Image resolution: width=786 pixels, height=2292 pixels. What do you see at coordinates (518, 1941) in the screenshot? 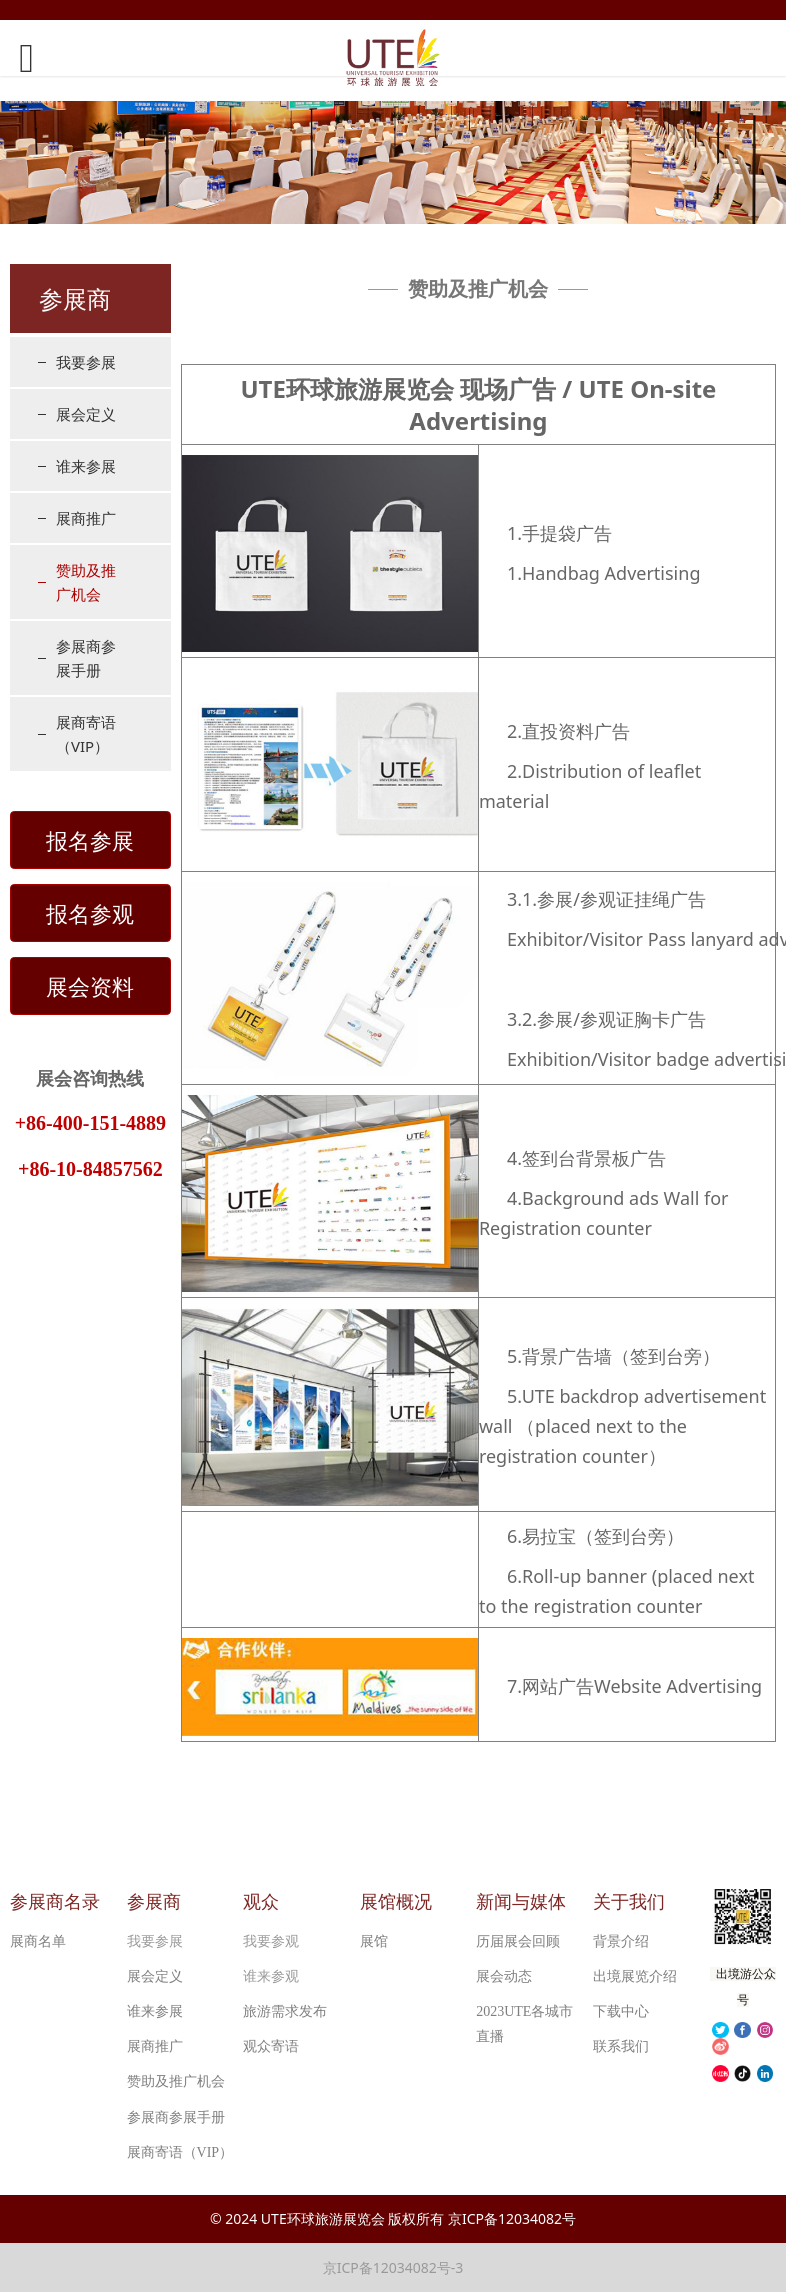
I see `历届展会回顾` at bounding box center [518, 1941].